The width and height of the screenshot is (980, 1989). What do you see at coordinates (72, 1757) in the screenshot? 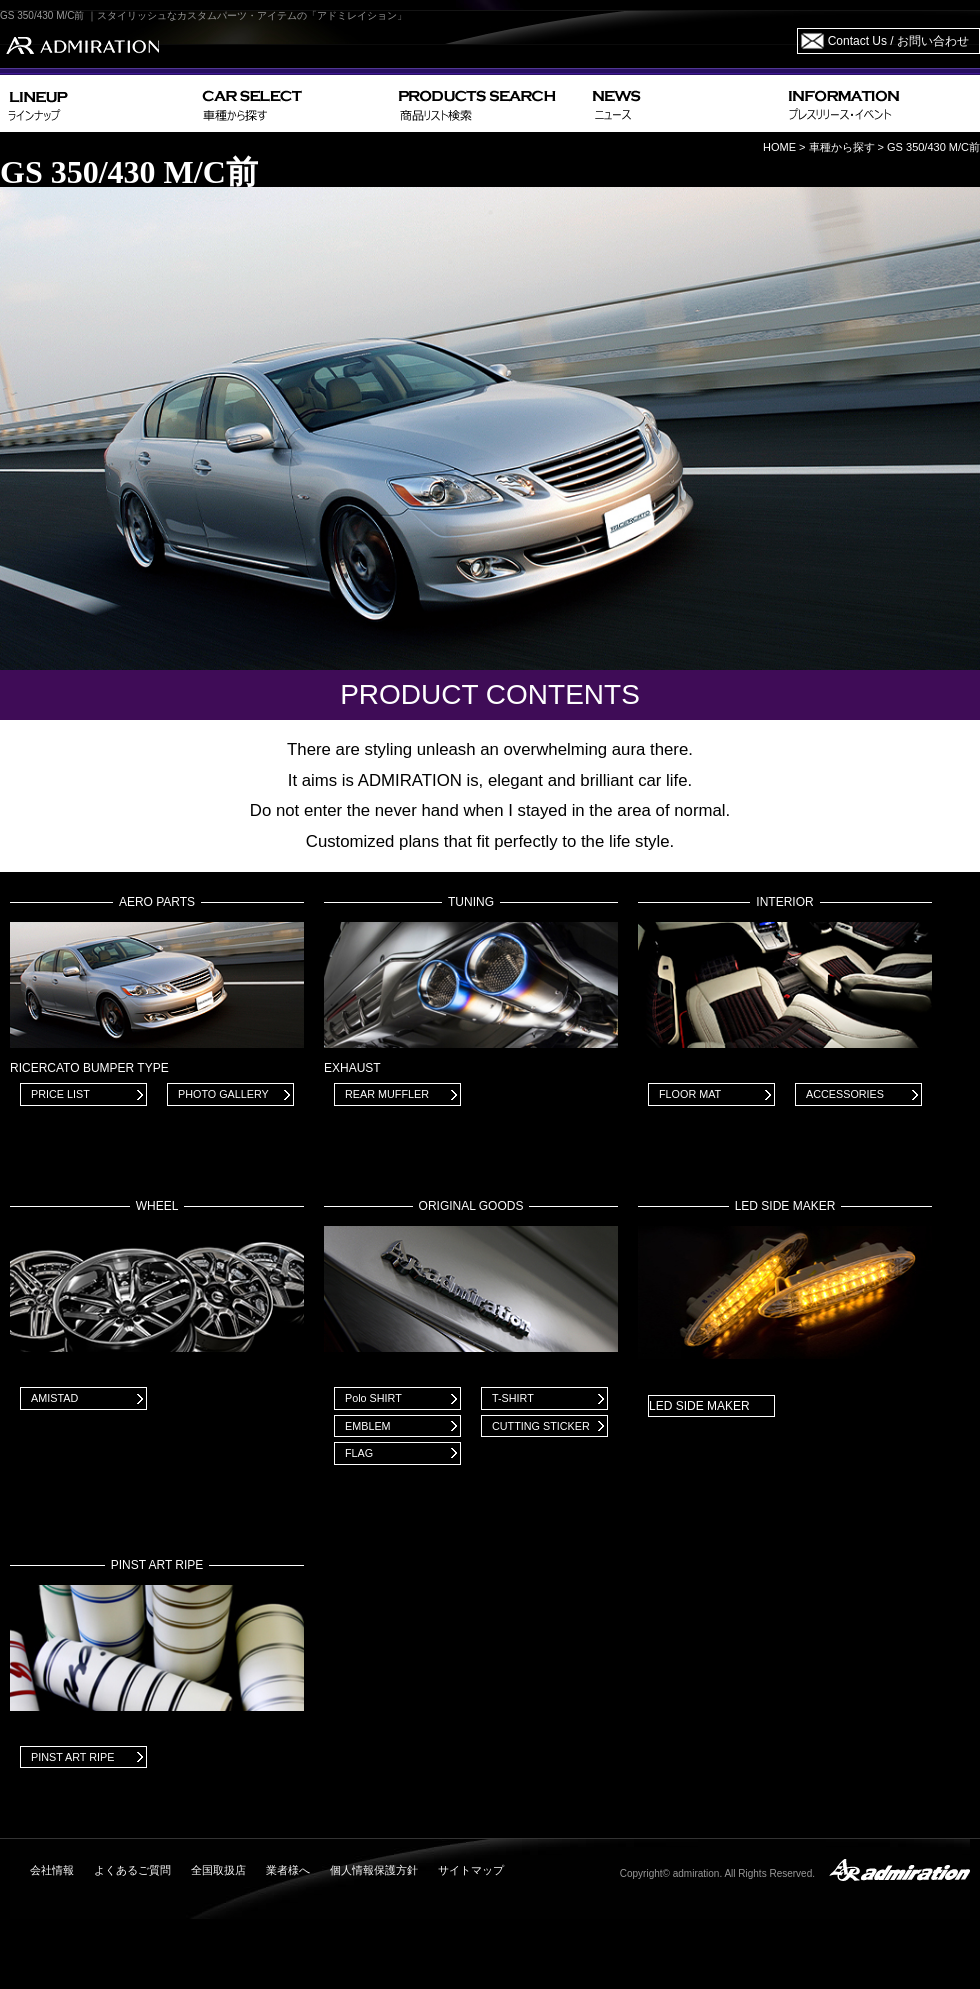
I see `PINST ART RIPE` at bounding box center [72, 1757].